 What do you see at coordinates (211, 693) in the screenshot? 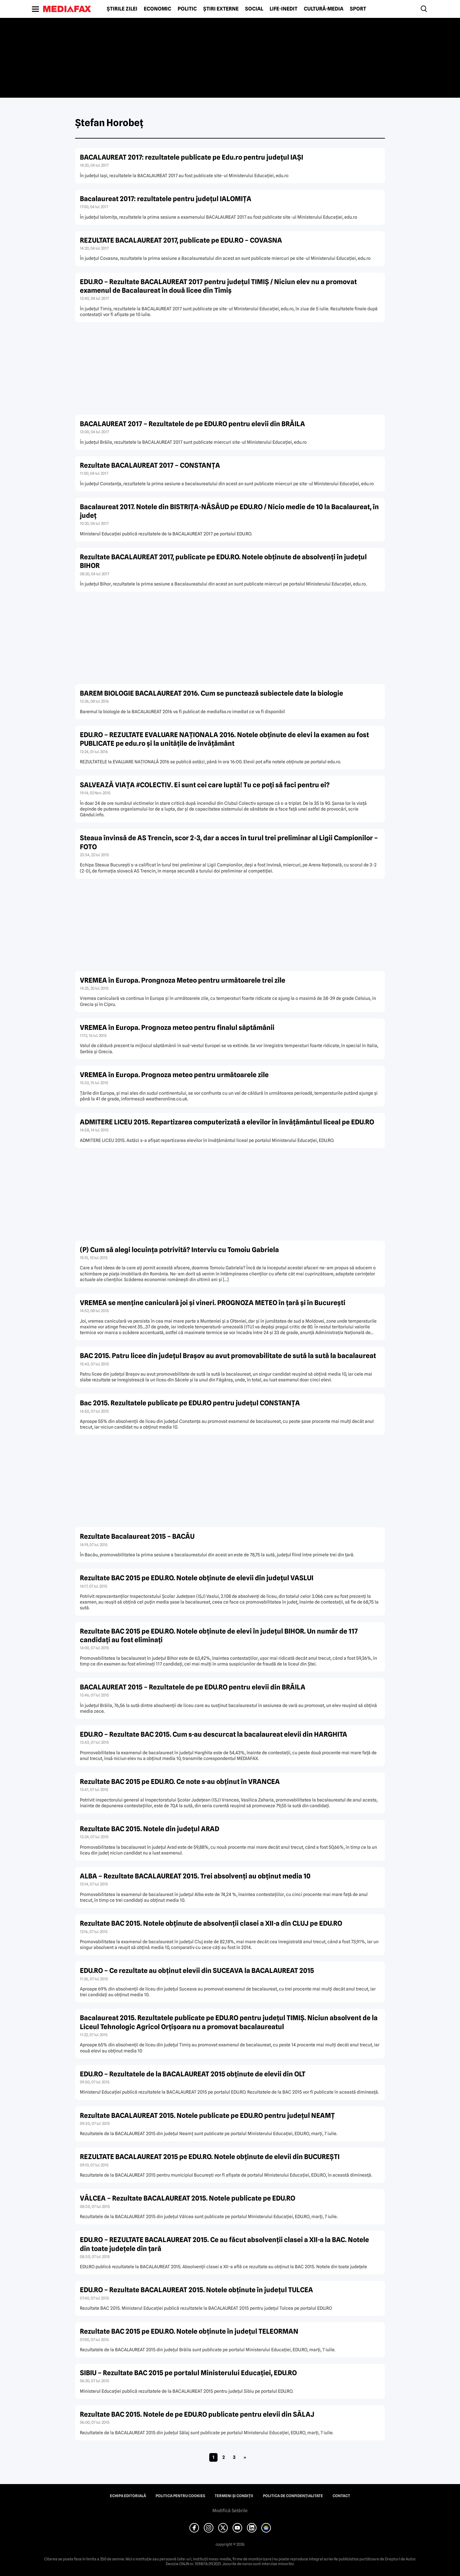
I see `BAREM BIOLOGIE BACALAUREAT 2016. Cum se punctează subiectele date la biologie` at bounding box center [211, 693].